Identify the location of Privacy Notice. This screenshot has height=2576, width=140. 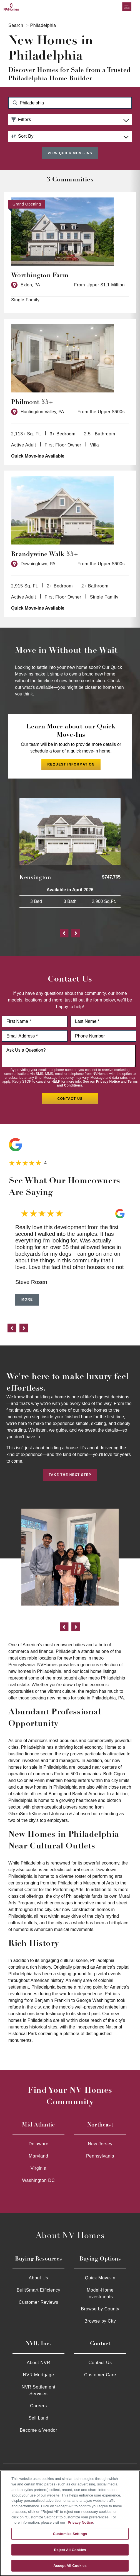
(108, 1081).